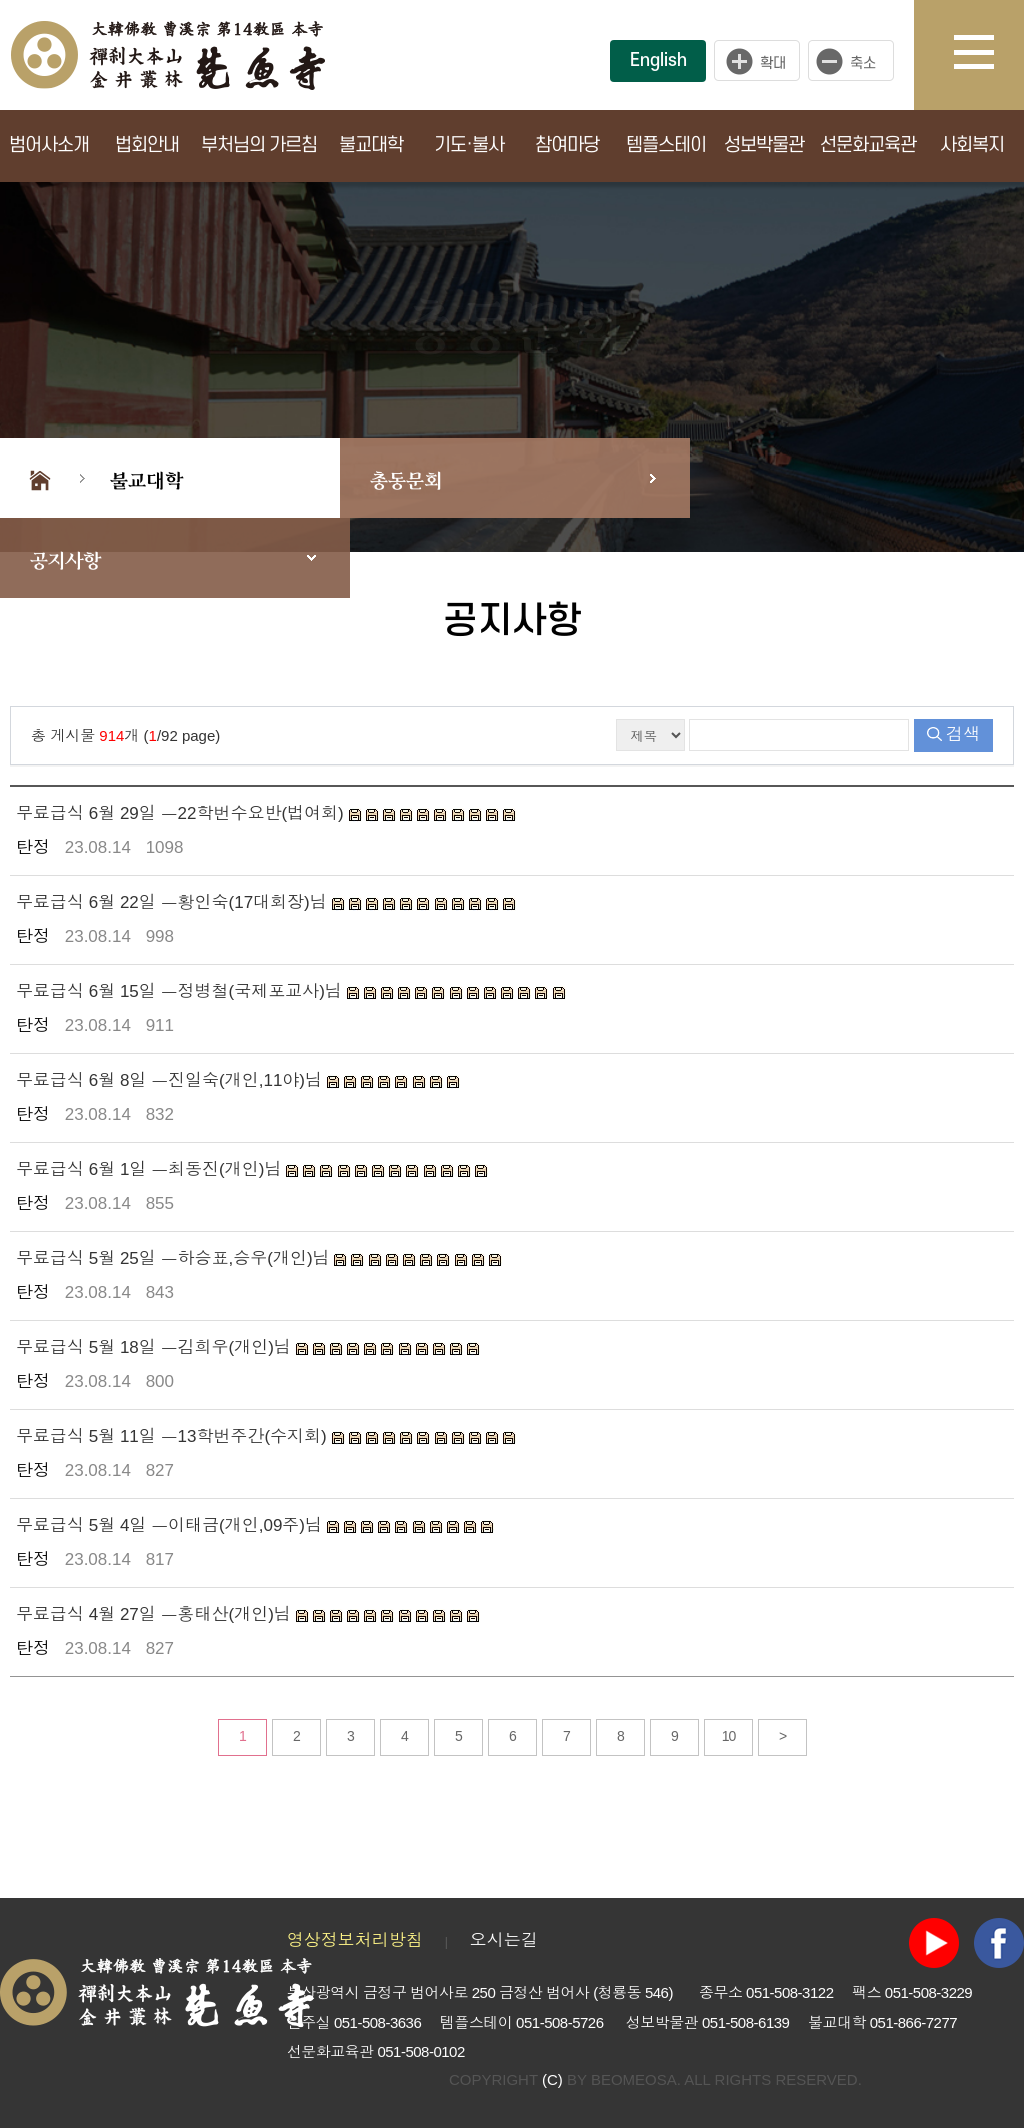 This screenshot has width=1024, height=2128. I want to click on 무료급식 6월 1일 ㅡ최동진(개인)님, so click(151, 1169).